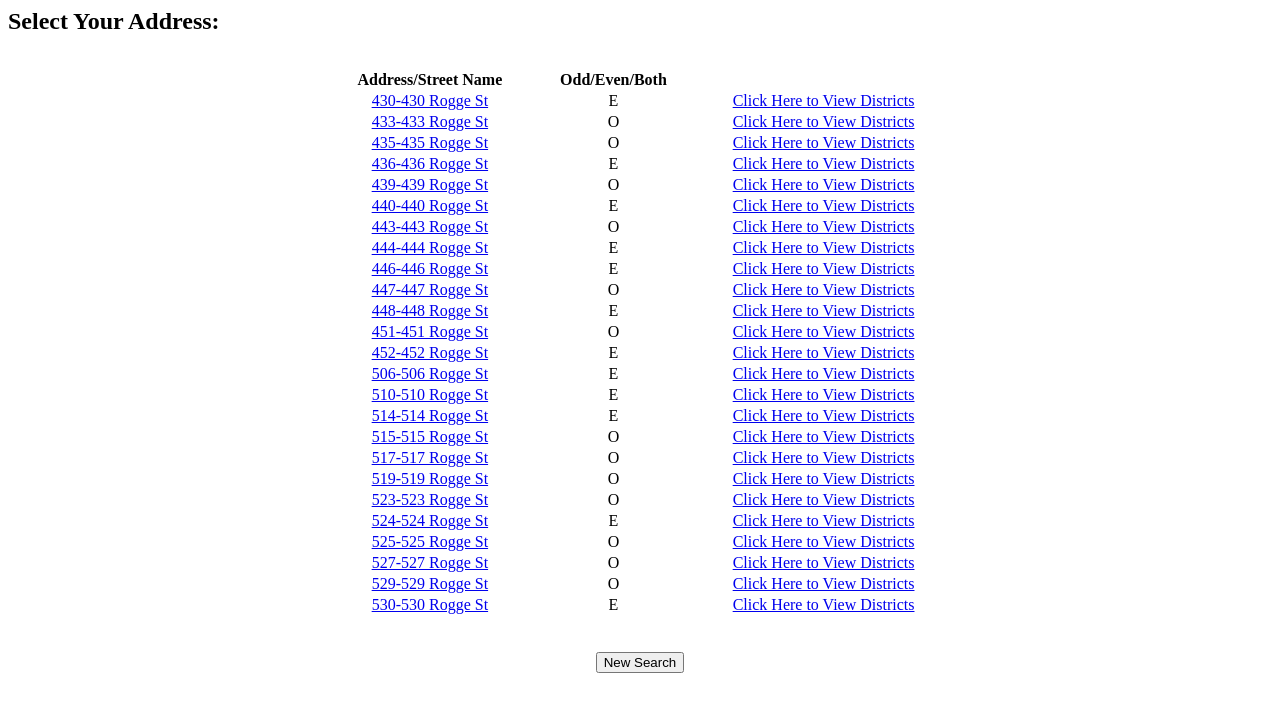 This screenshot has width=1280, height=720. Describe the element at coordinates (430, 457) in the screenshot. I see `517-517 Rogge St` at that location.